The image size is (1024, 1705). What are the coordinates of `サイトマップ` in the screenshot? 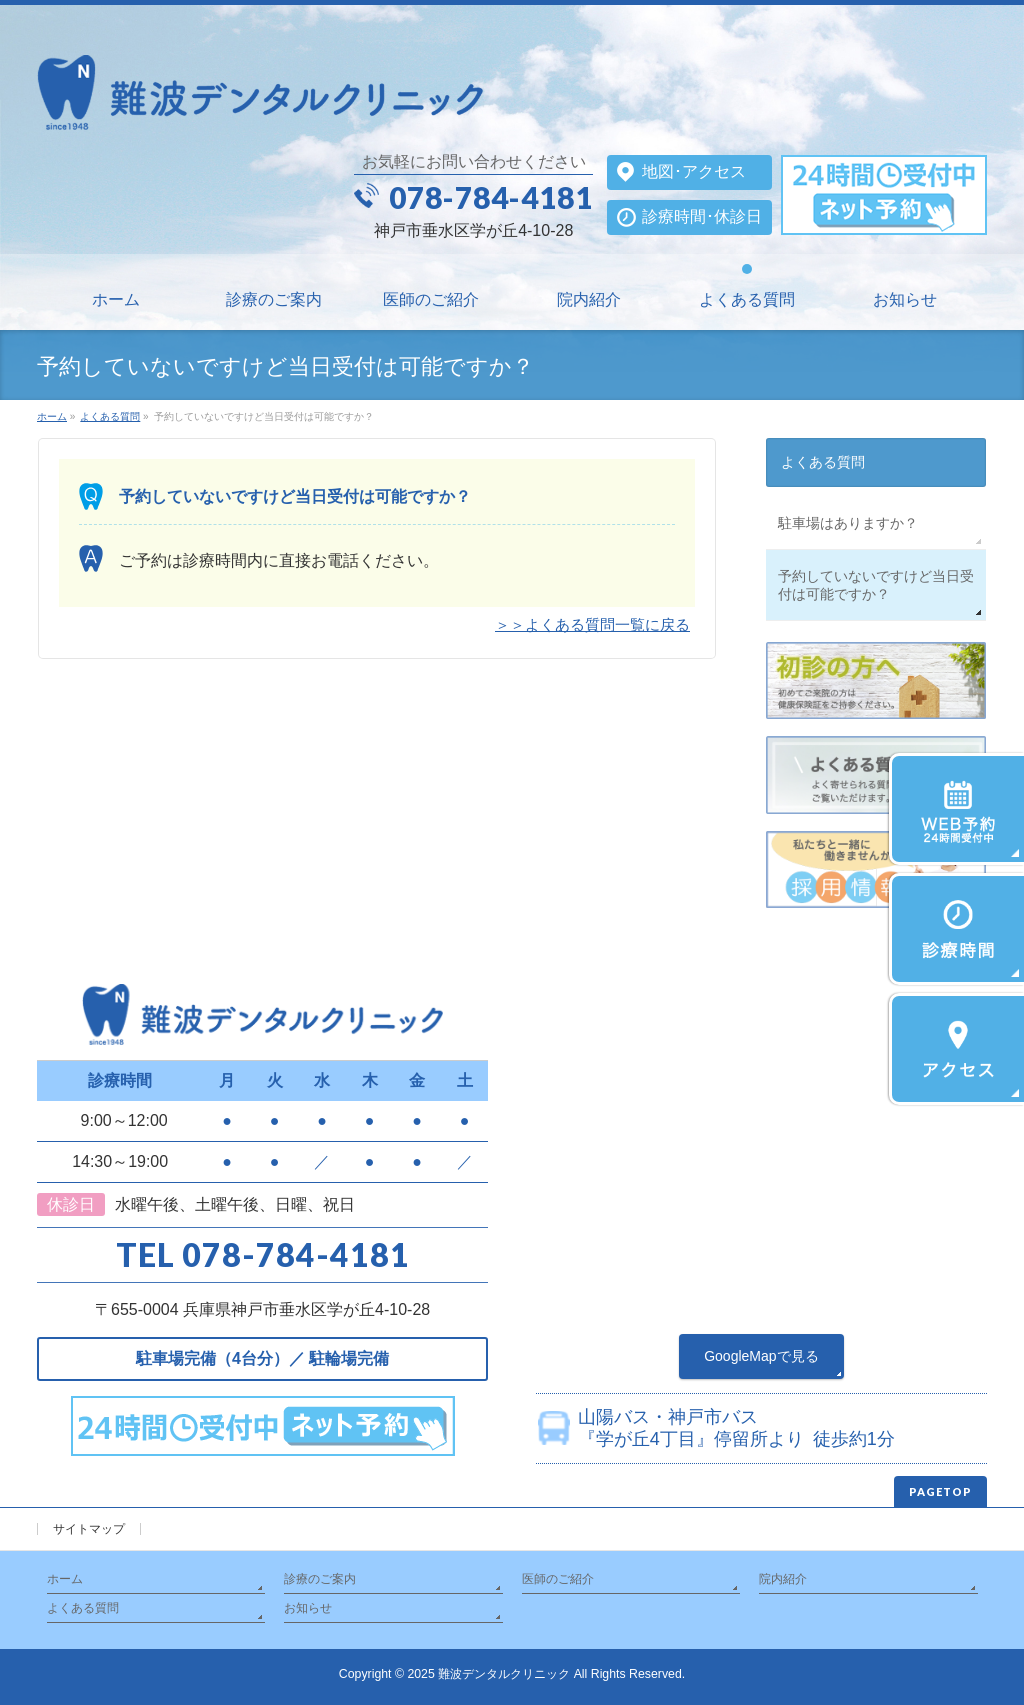 It's located at (89, 1529).